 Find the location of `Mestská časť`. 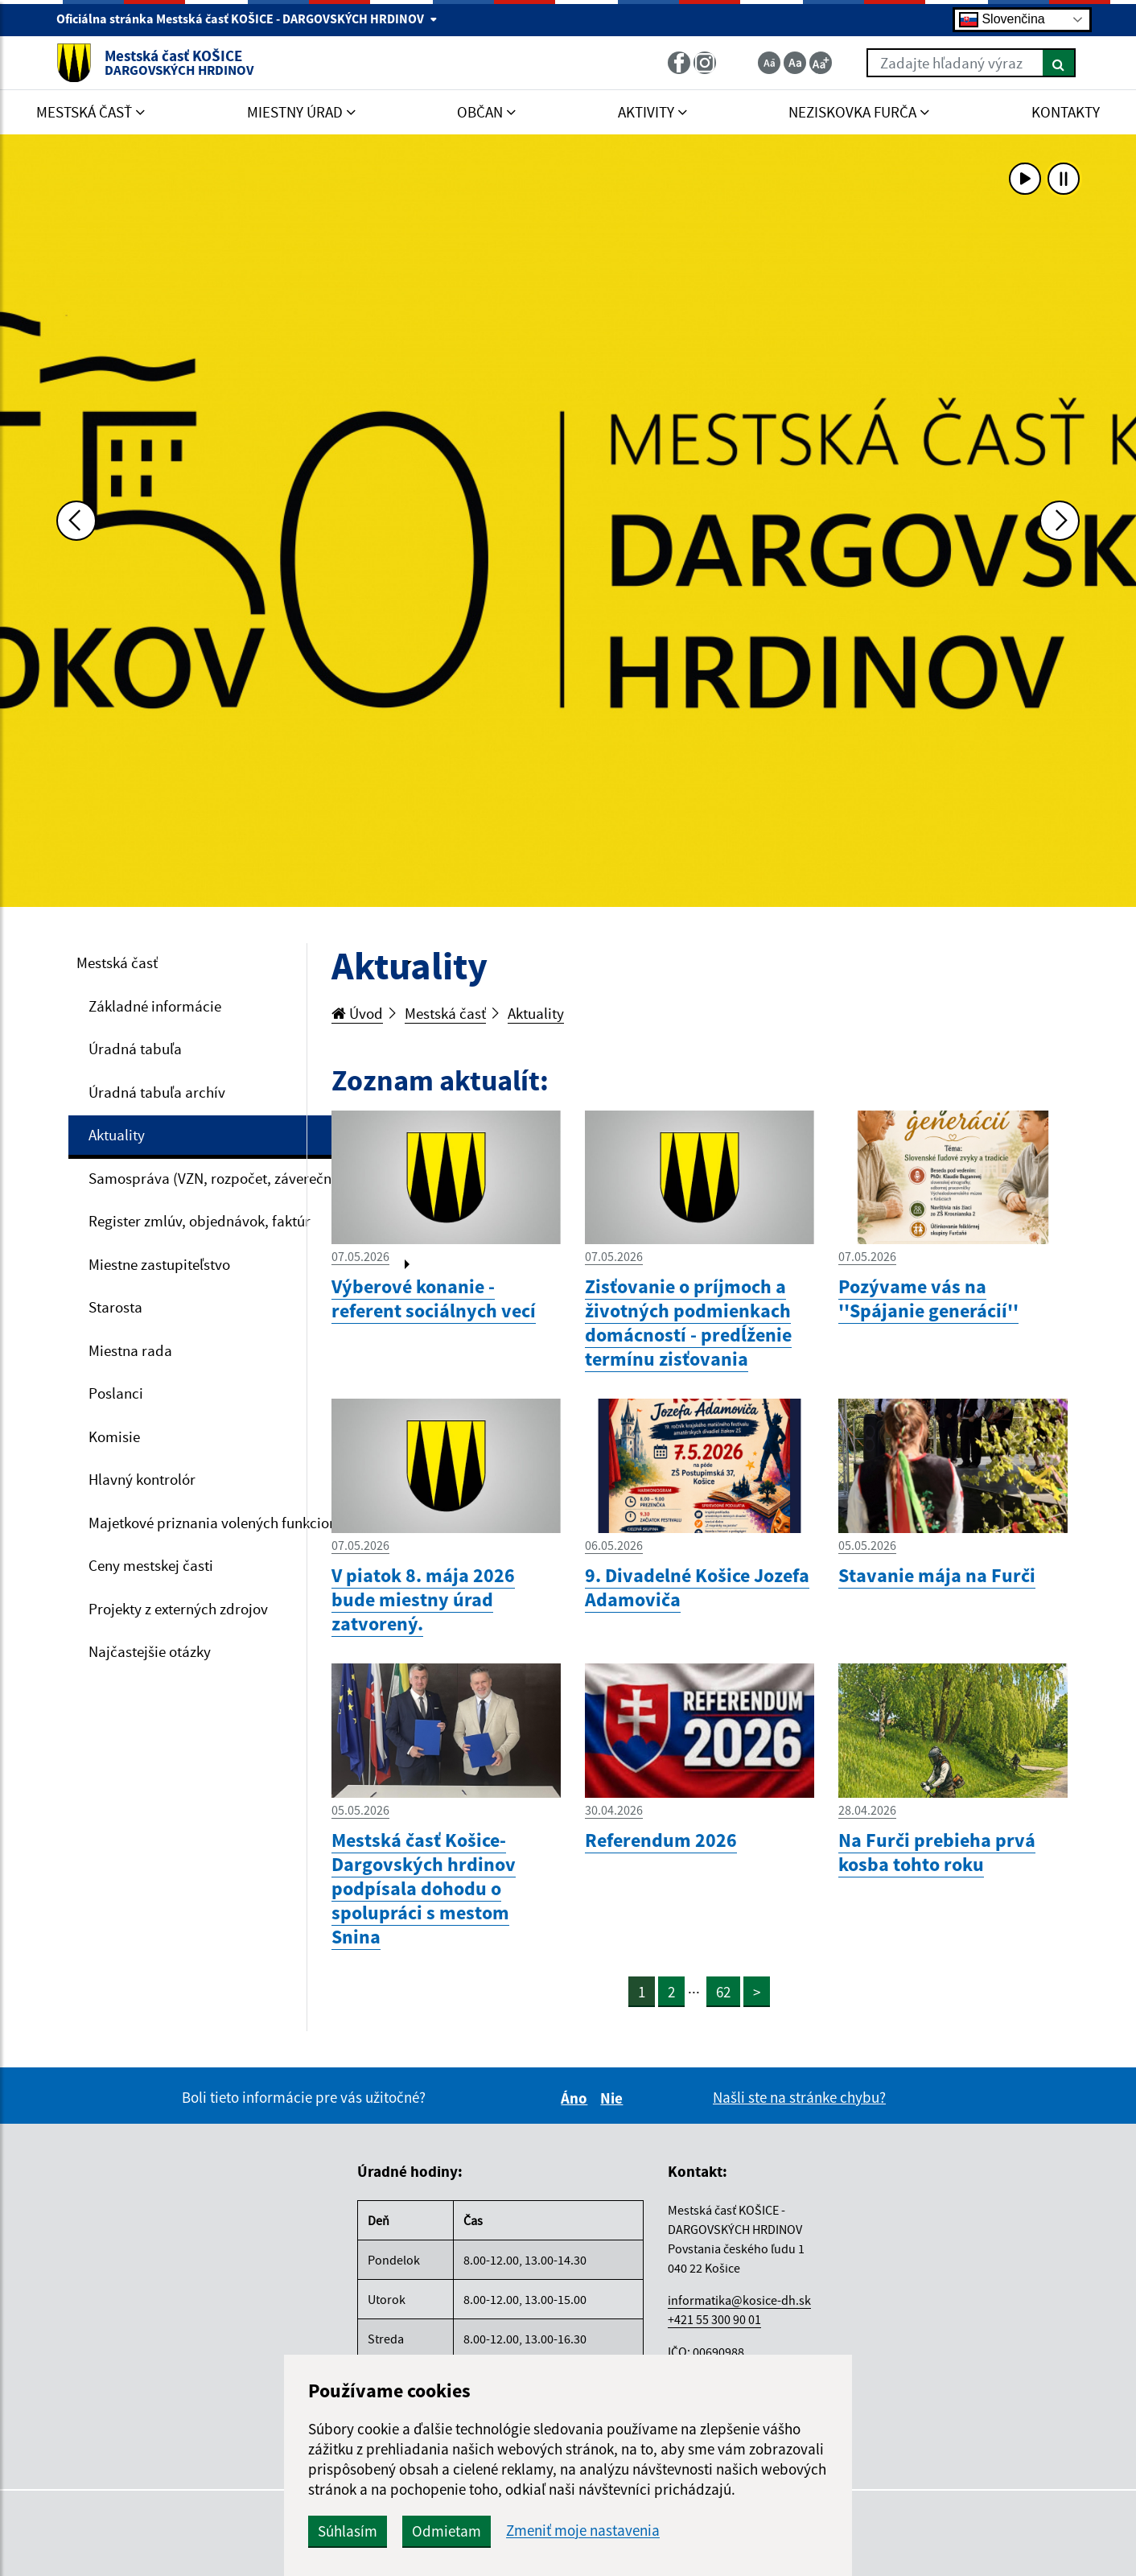

Mestská časť is located at coordinates (117, 962).